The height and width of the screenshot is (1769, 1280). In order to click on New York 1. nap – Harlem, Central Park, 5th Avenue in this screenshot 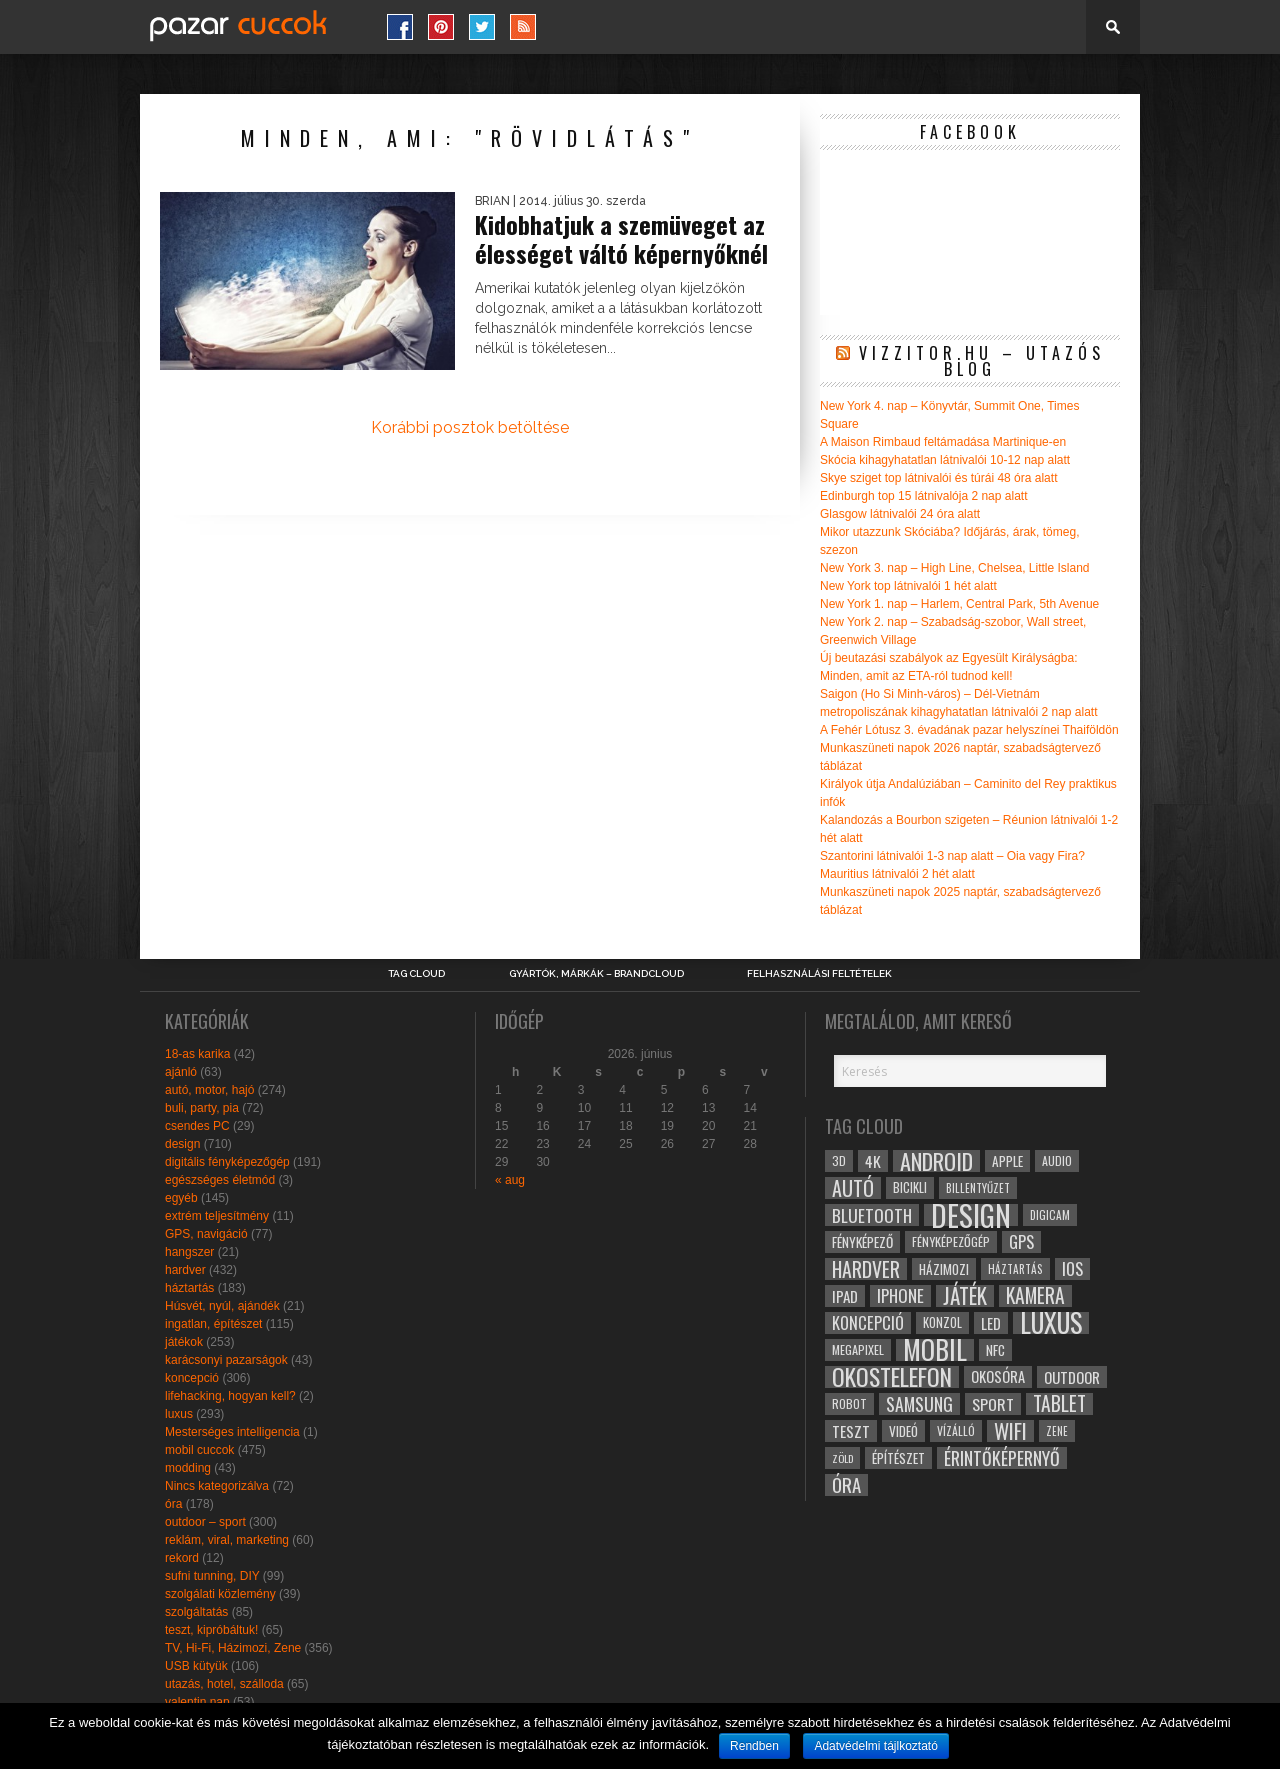, I will do `click(959, 604)`.